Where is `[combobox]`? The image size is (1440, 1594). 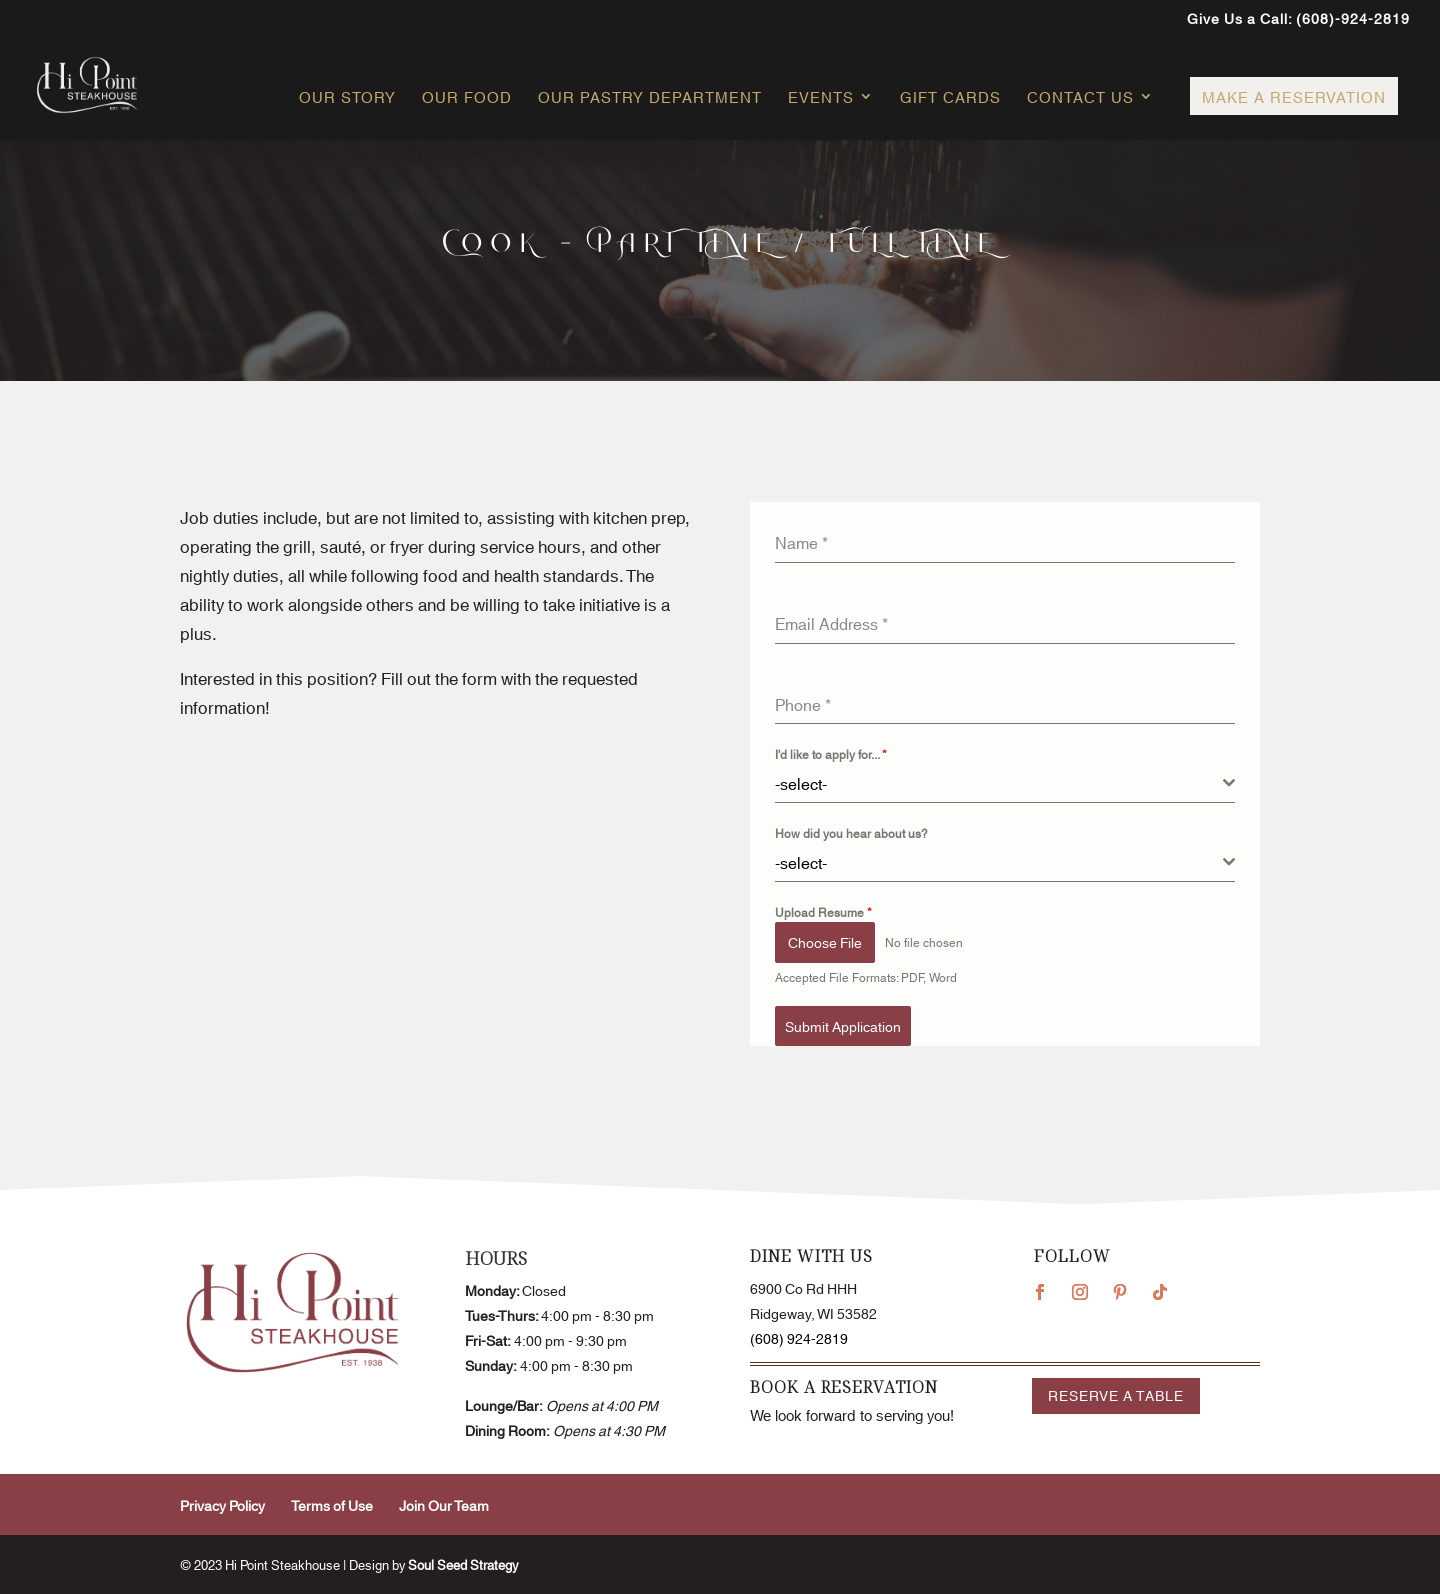 [combobox] is located at coordinates (1005, 783).